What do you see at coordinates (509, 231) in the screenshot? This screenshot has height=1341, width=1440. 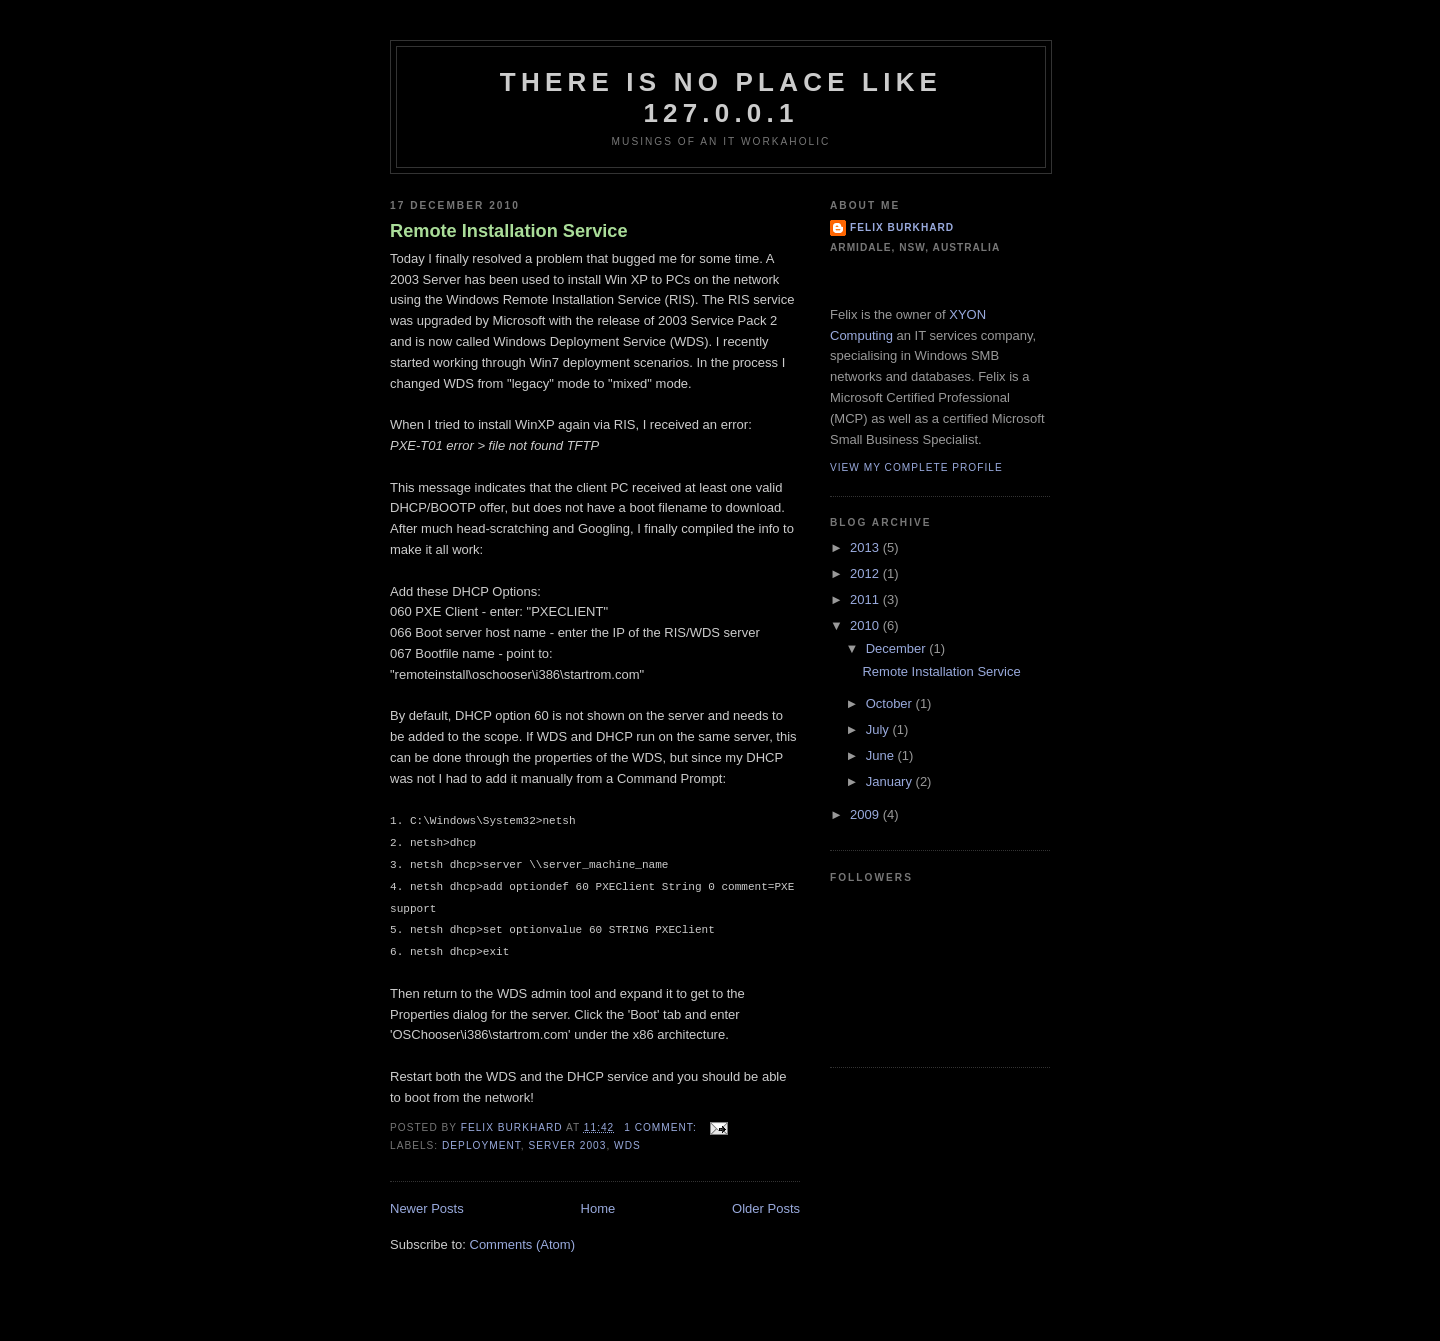 I see `Remote Installation Service` at bounding box center [509, 231].